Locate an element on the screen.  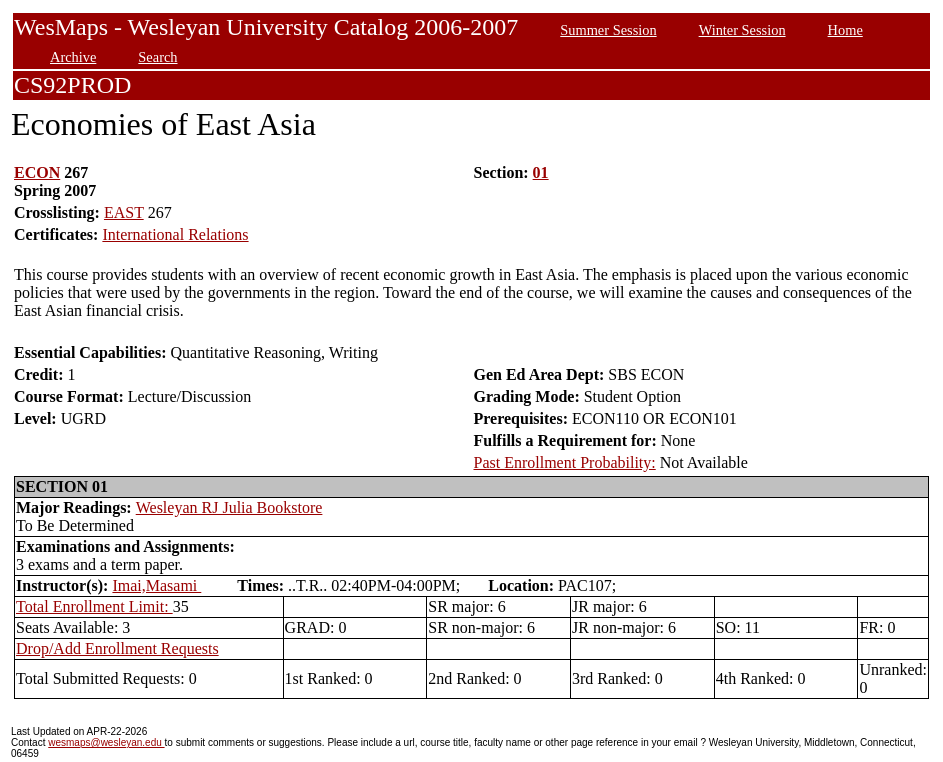
Search is located at coordinates (157, 57).